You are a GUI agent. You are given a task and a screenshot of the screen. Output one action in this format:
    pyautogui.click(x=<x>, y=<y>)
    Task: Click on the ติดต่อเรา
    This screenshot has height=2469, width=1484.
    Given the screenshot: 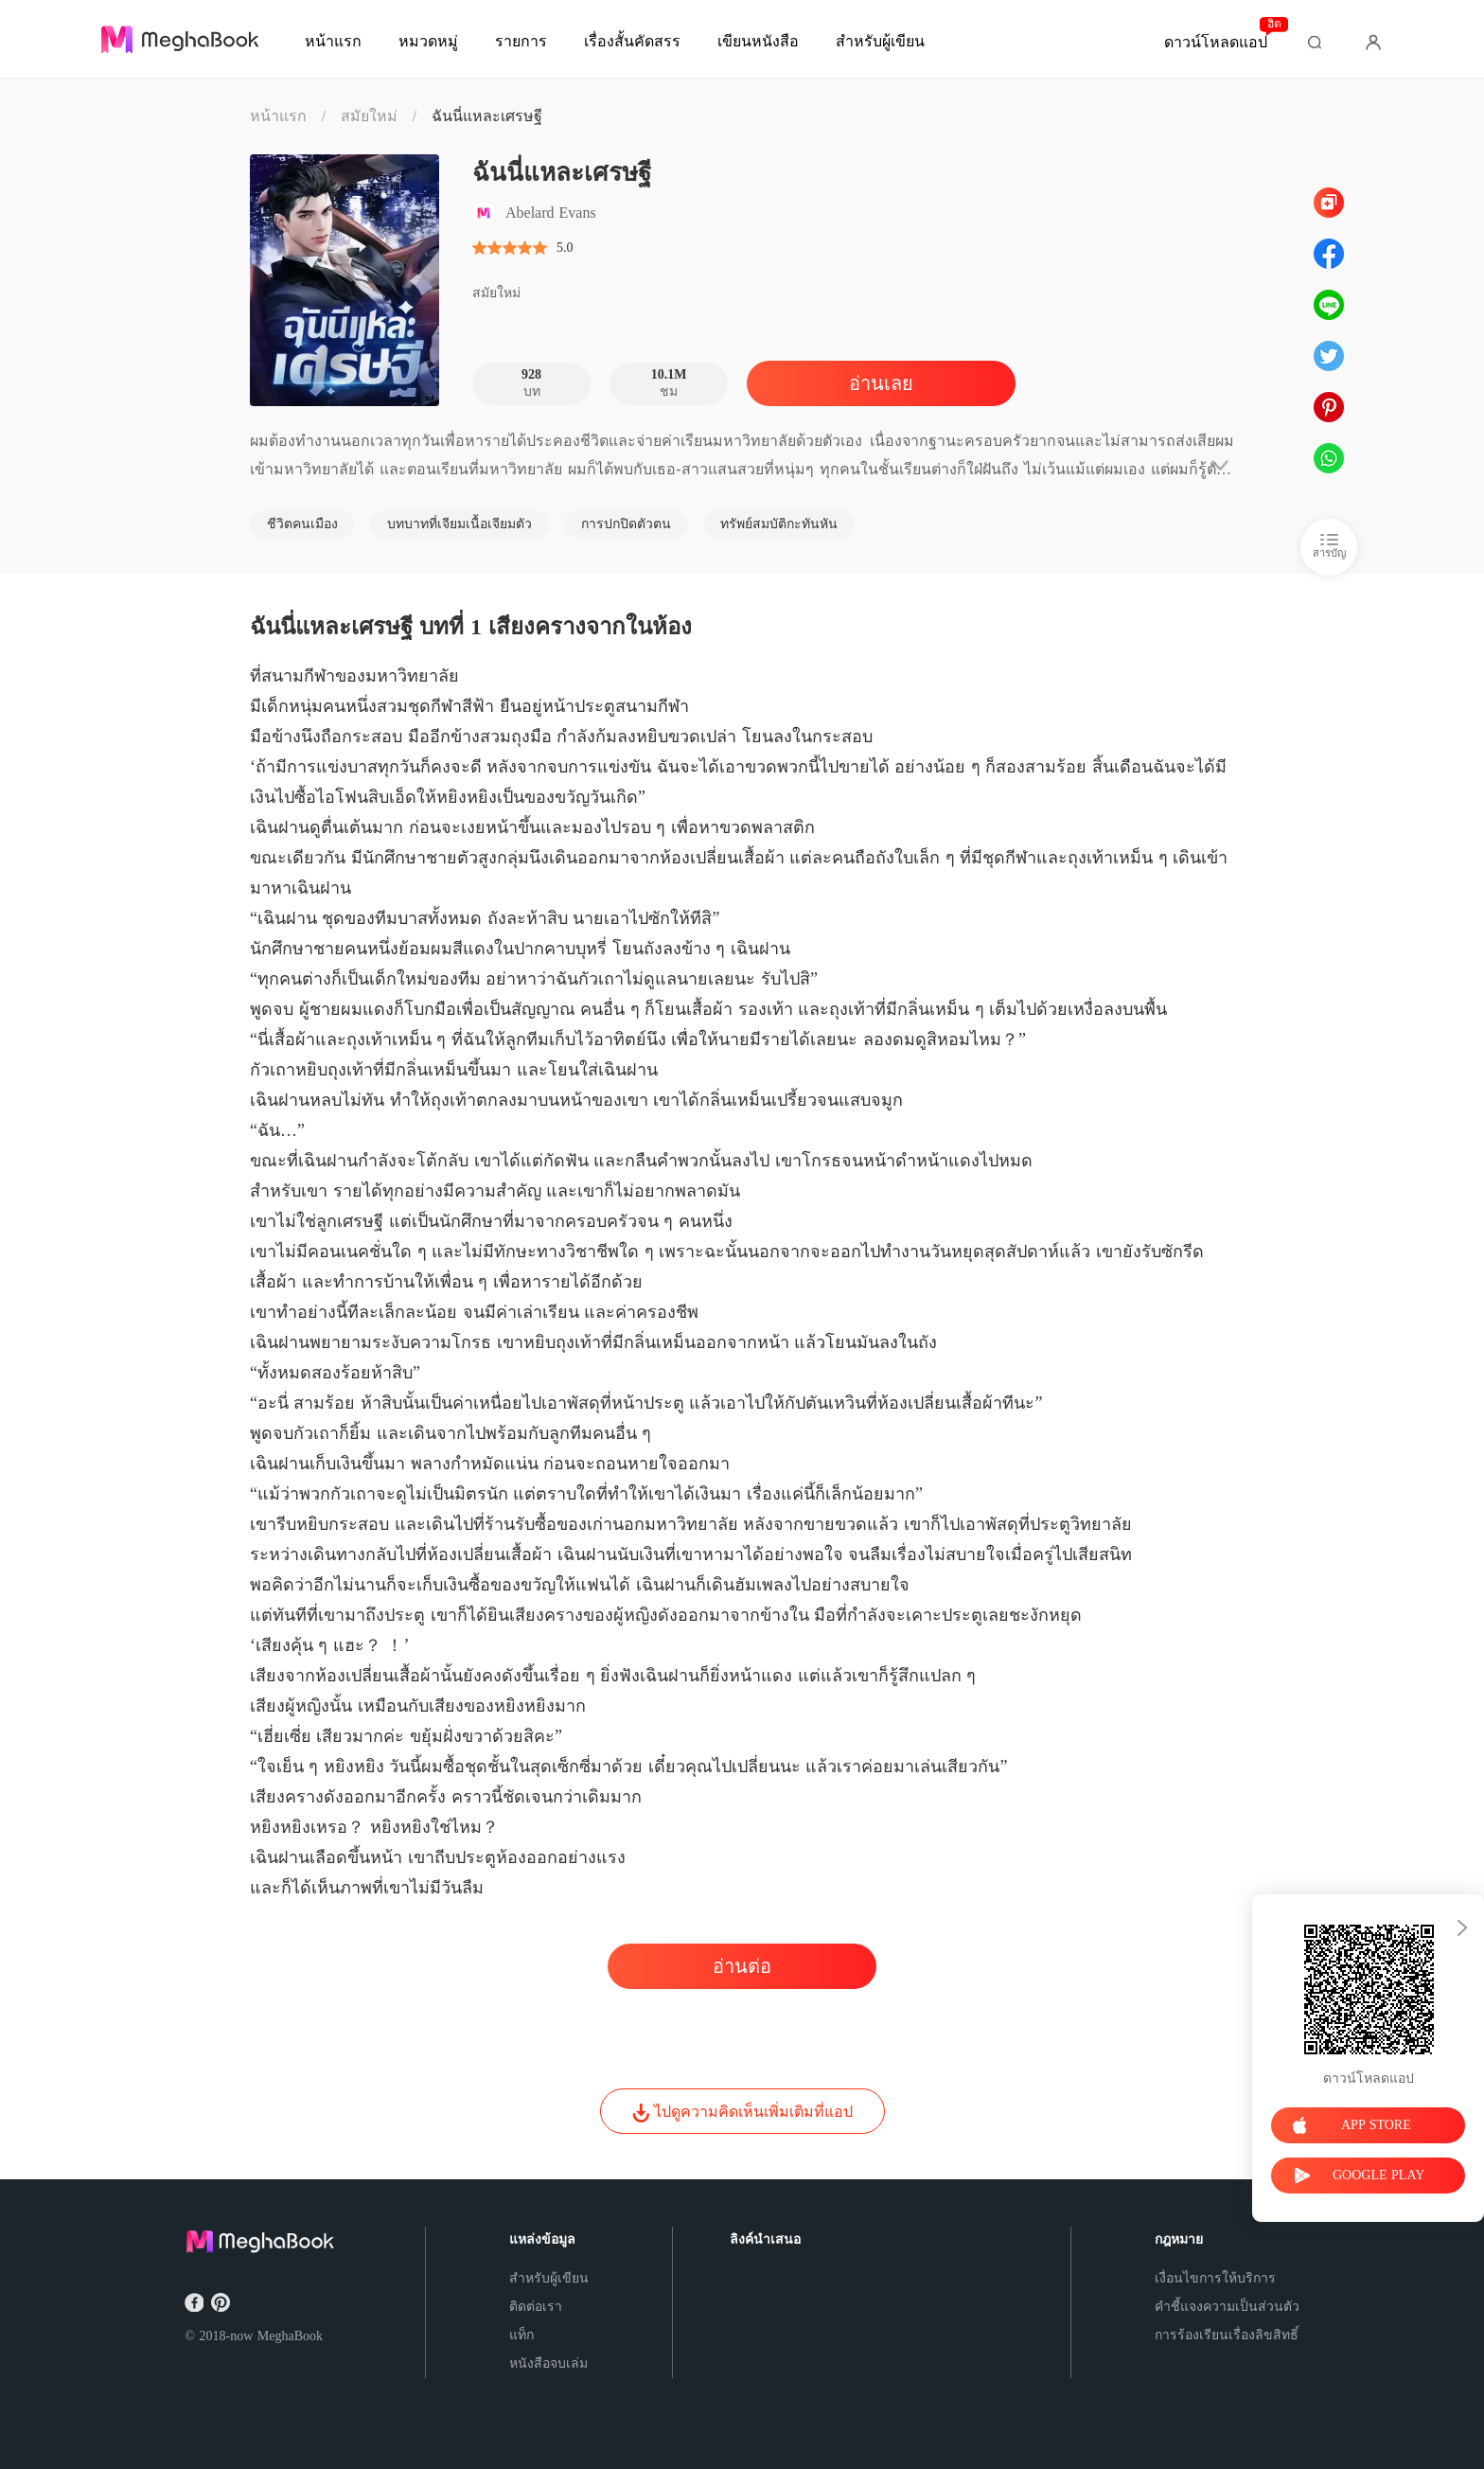 What is the action you would take?
    pyautogui.click(x=535, y=2307)
    